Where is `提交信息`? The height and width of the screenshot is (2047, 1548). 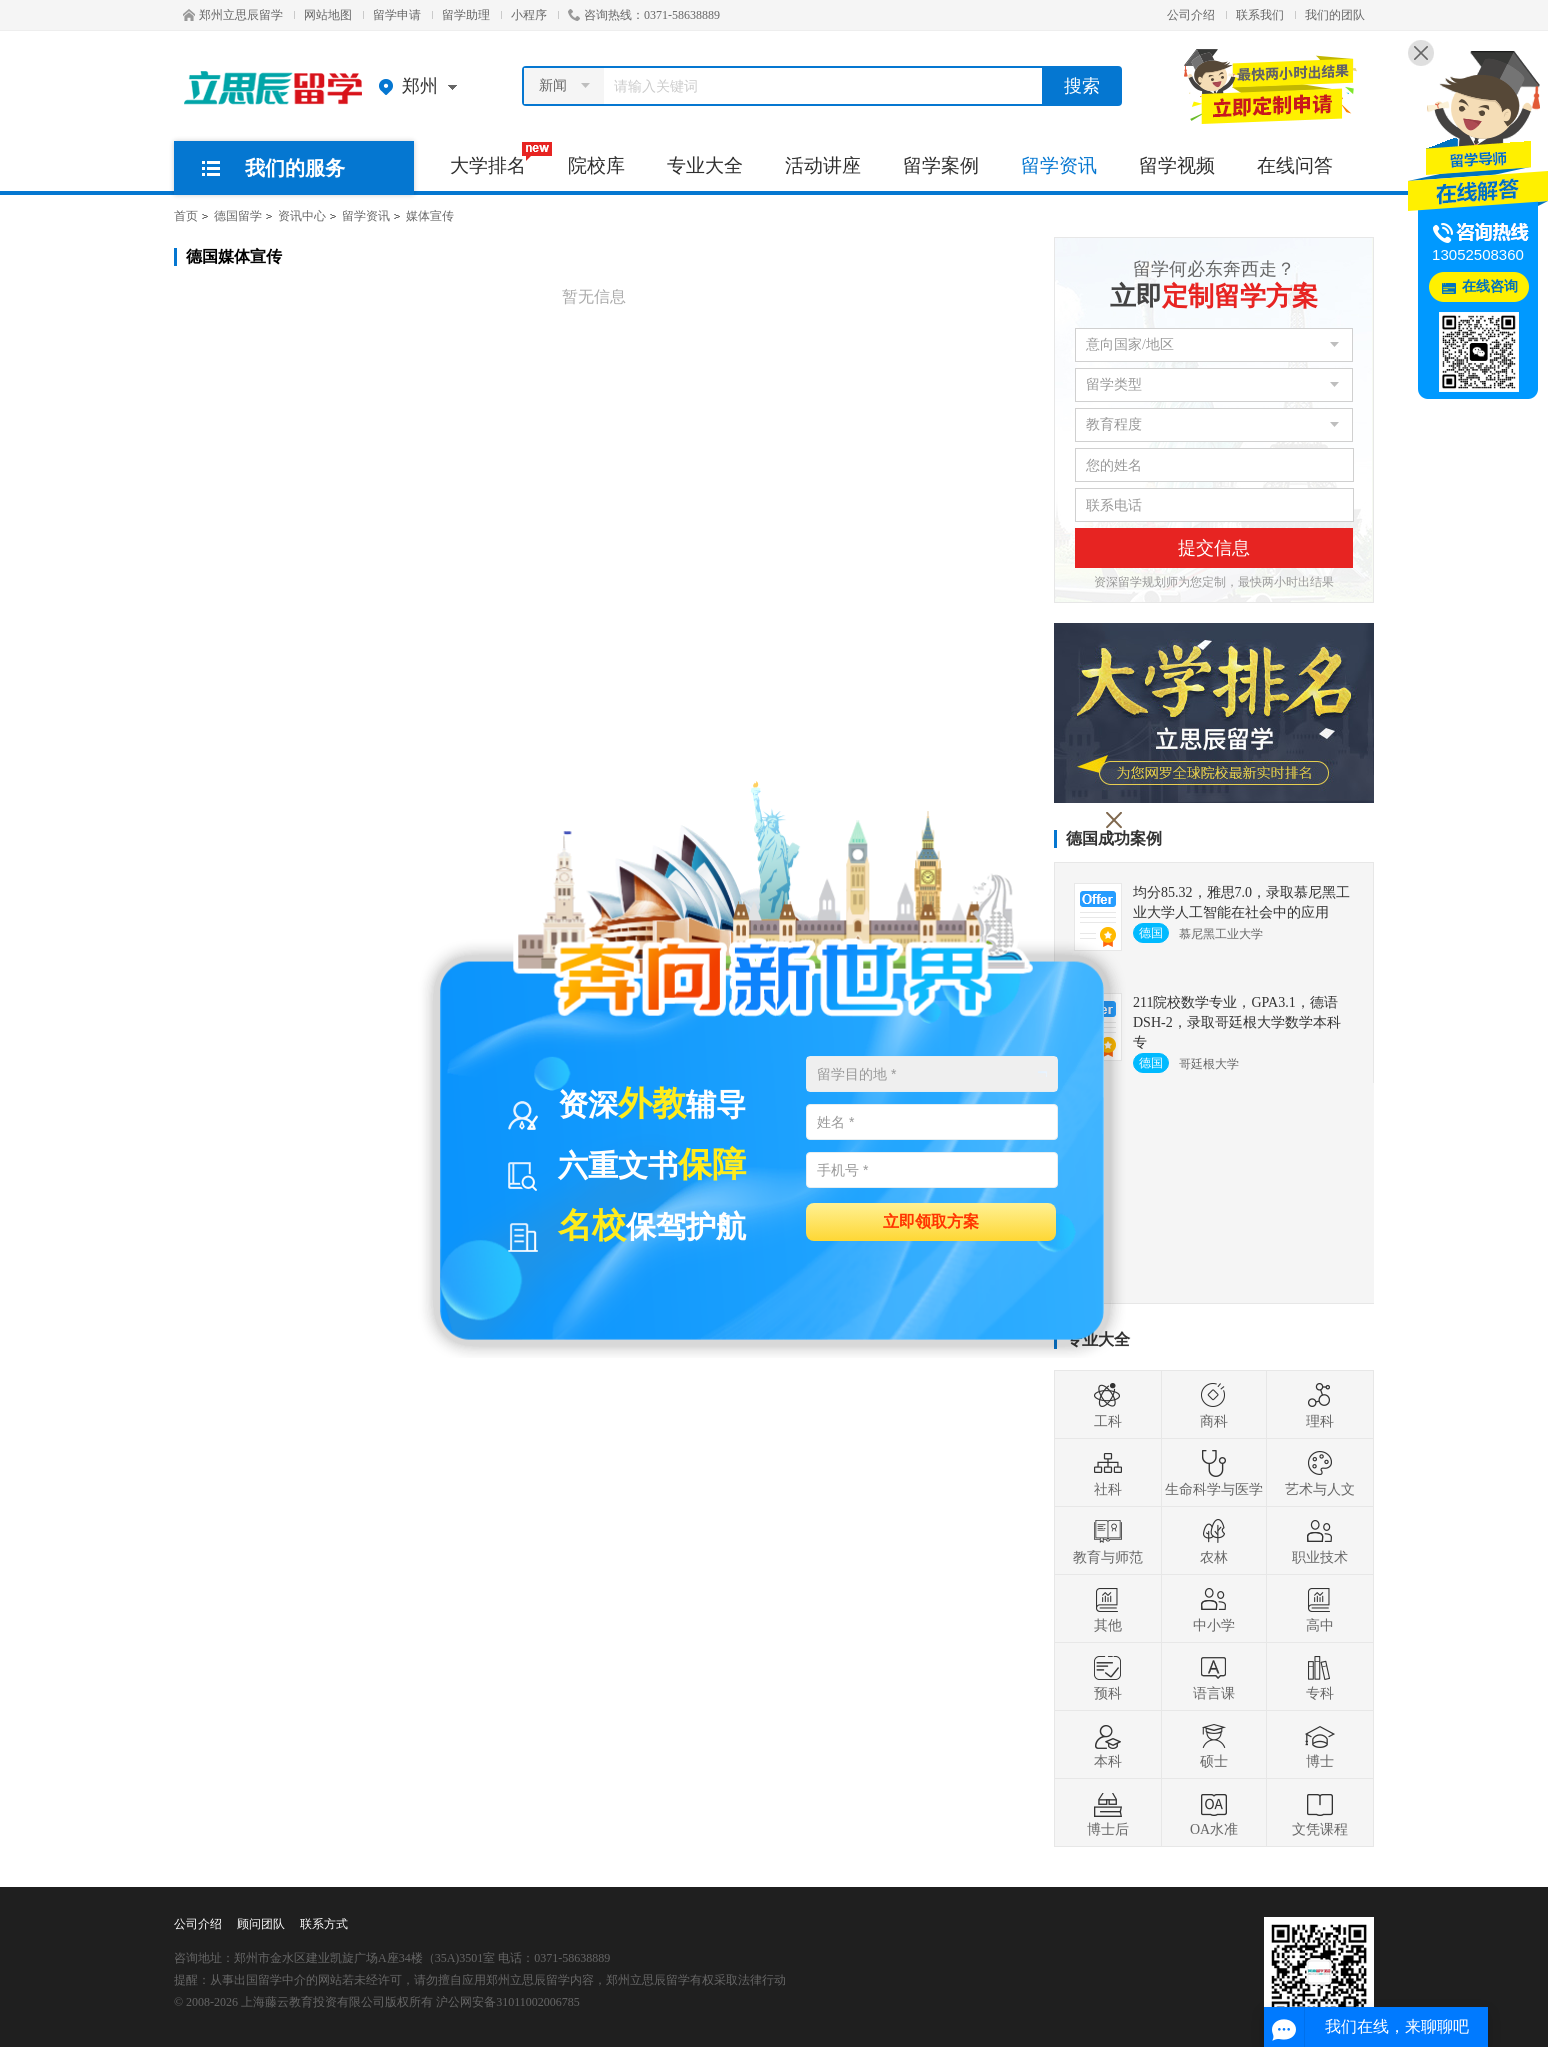 提交信息 is located at coordinates (1214, 548).